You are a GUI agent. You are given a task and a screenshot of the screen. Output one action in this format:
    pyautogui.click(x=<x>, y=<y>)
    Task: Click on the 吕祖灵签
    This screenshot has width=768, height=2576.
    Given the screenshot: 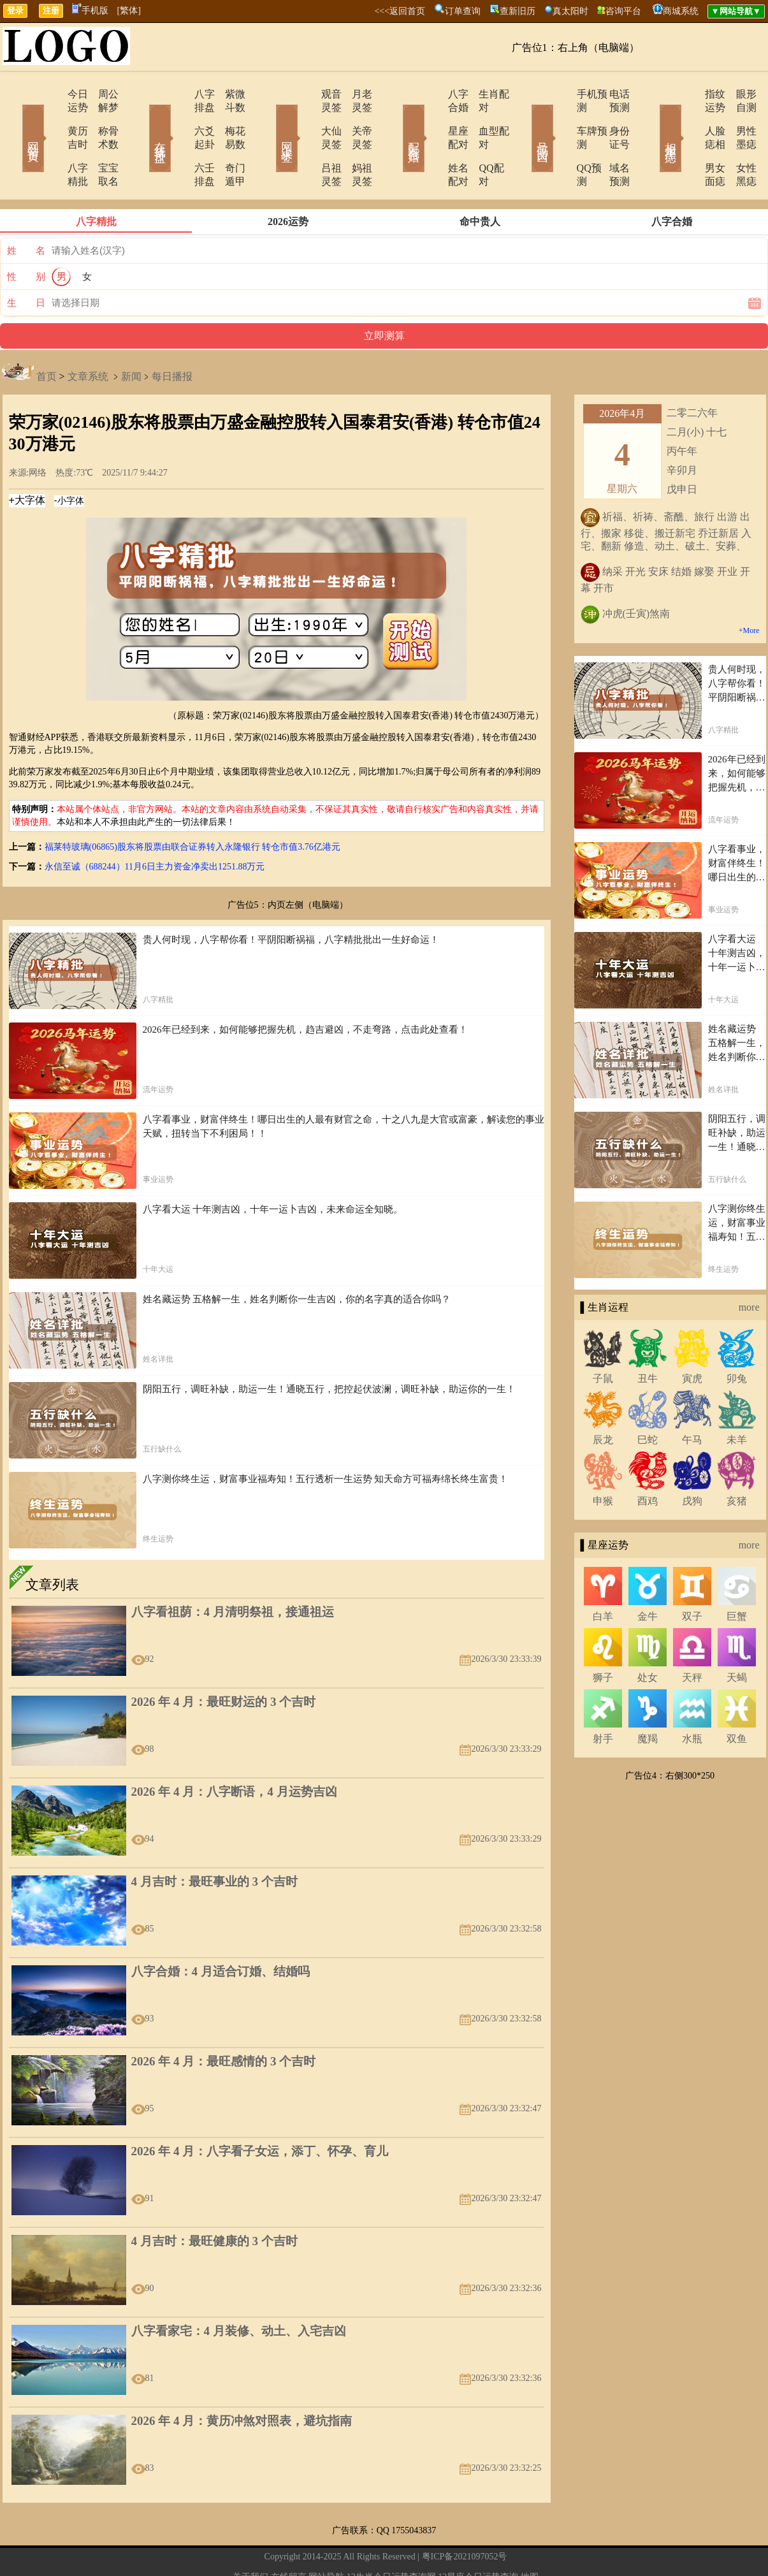 What is the action you would take?
    pyautogui.click(x=306, y=141)
    